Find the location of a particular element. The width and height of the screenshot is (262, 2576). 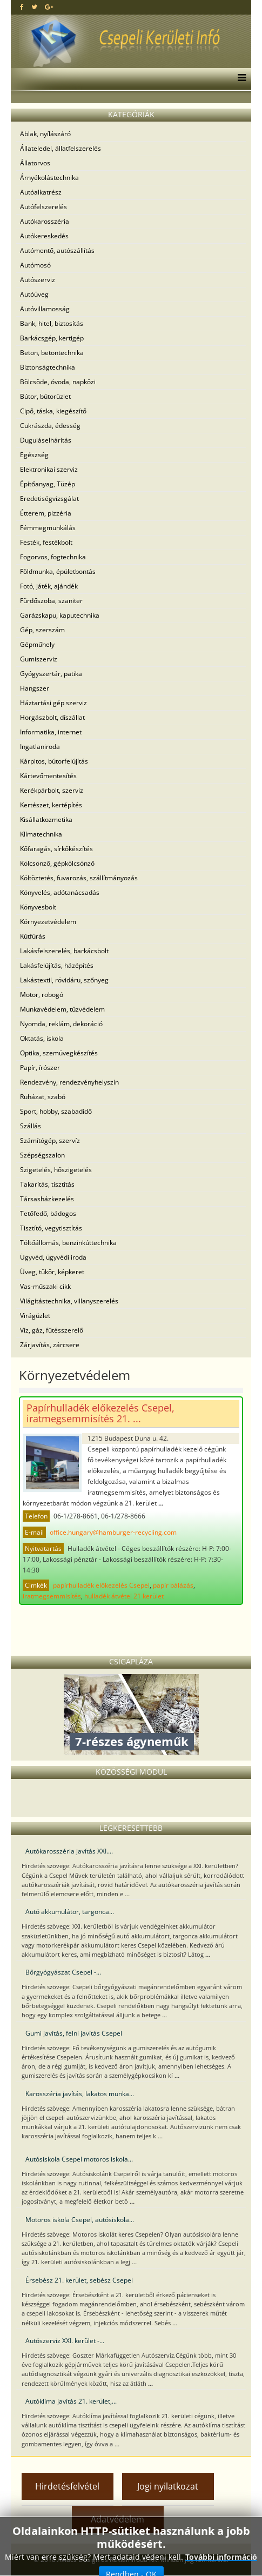

Bútor, bútorüzlet is located at coordinates (45, 396).